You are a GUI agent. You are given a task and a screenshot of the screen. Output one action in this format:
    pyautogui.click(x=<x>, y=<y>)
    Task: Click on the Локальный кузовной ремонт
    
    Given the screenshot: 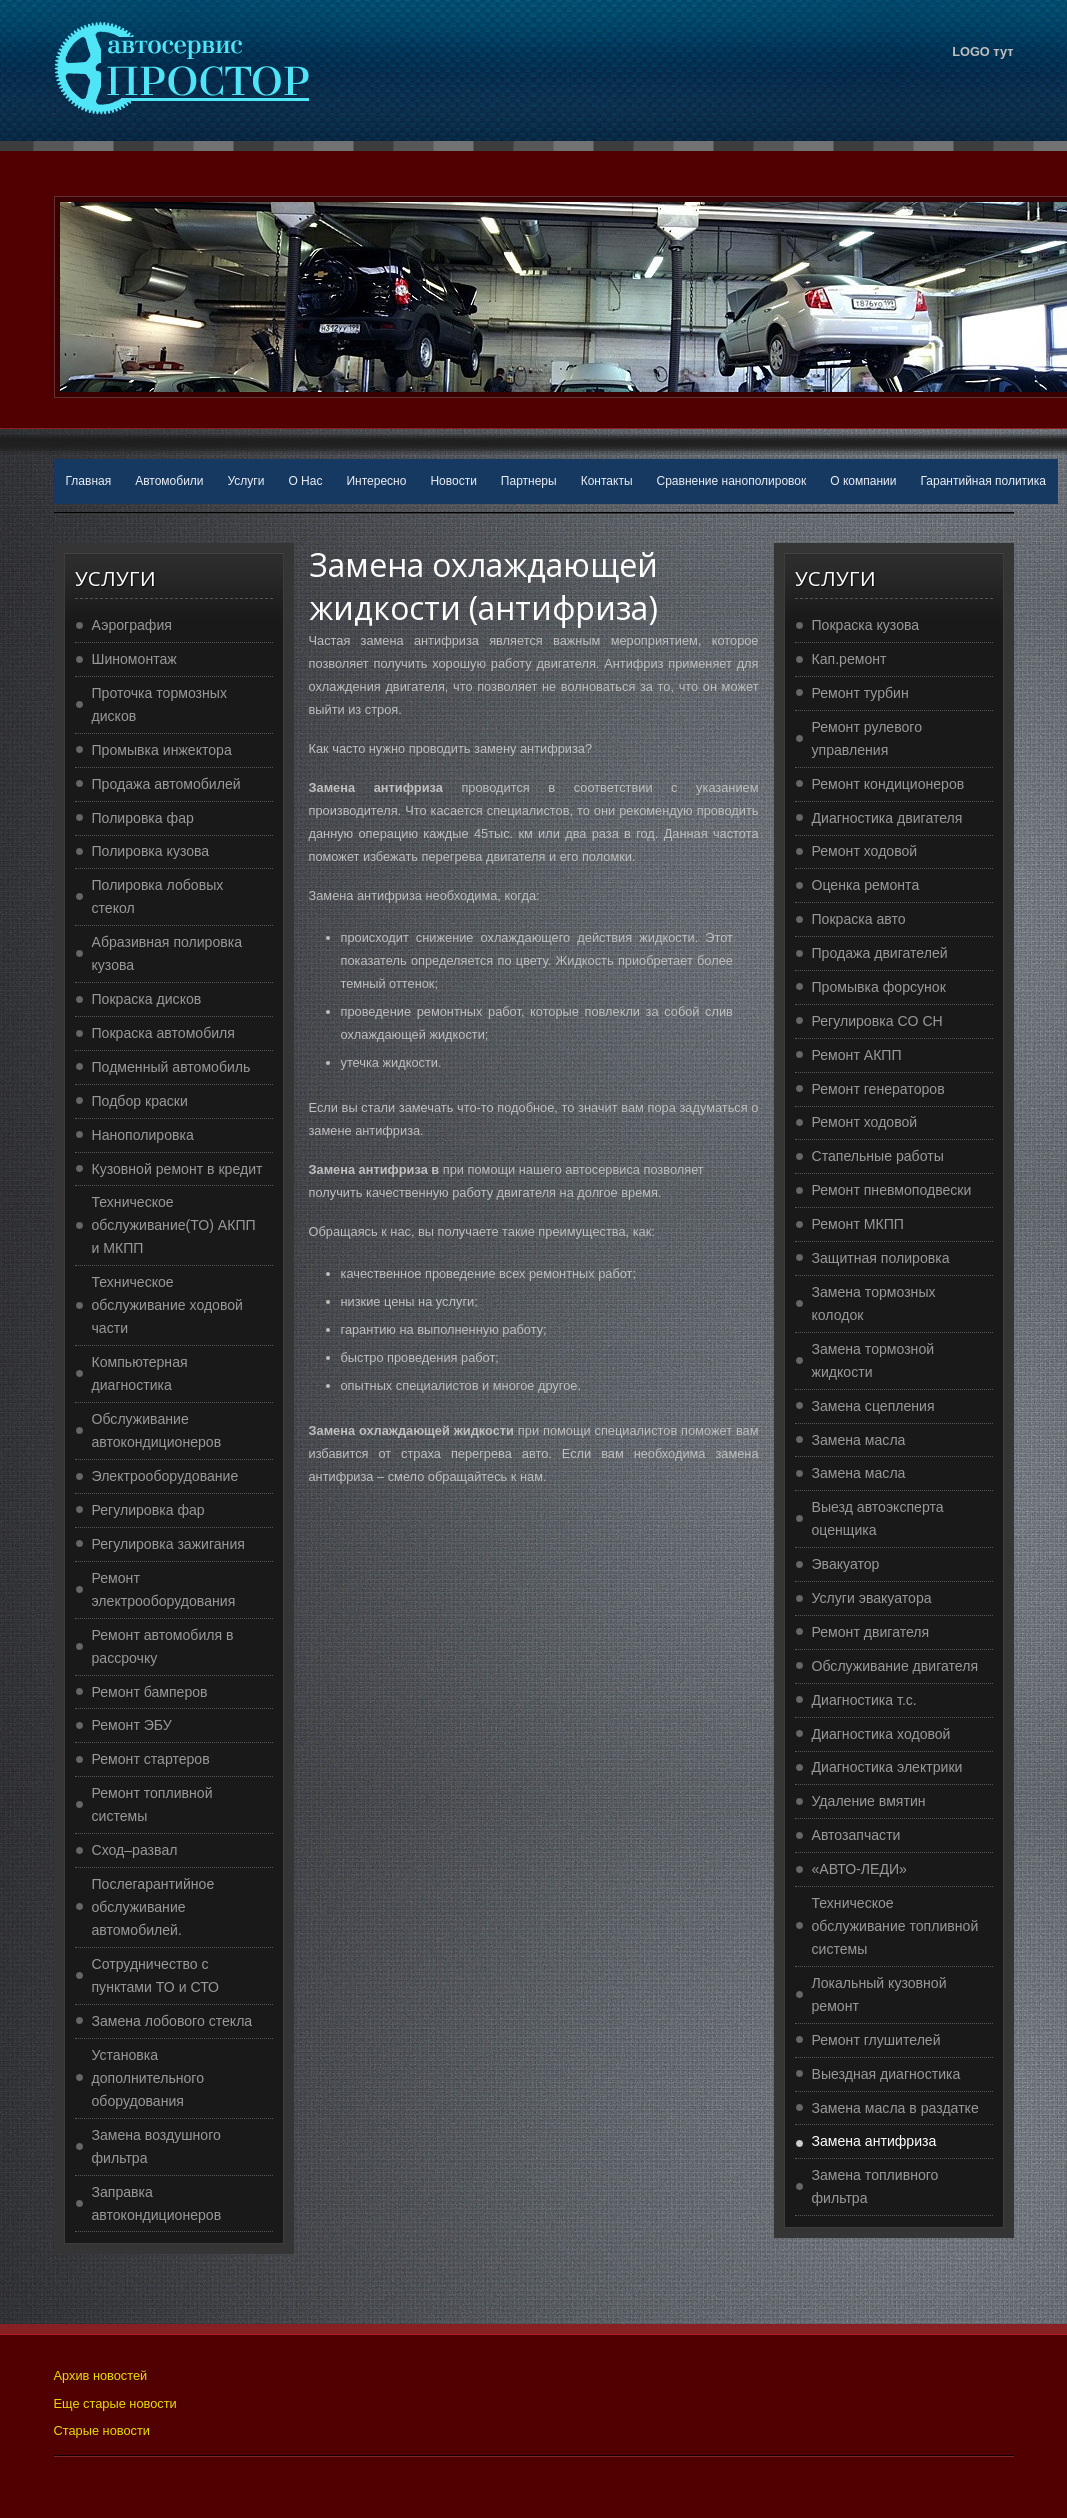 What is the action you would take?
    pyautogui.click(x=879, y=1994)
    